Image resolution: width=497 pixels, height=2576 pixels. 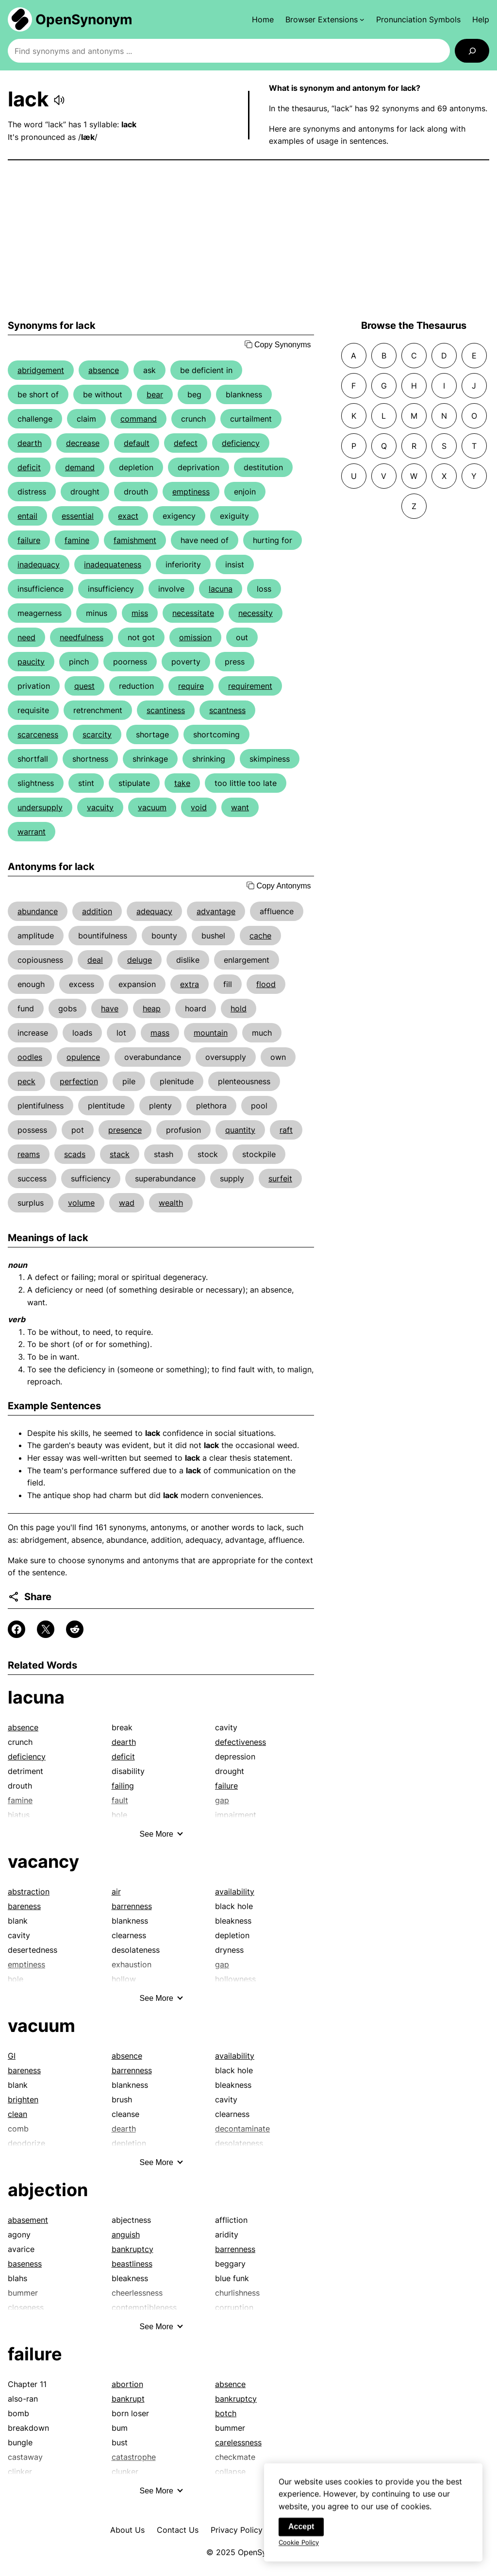 I want to click on abridgement, so click(x=40, y=370).